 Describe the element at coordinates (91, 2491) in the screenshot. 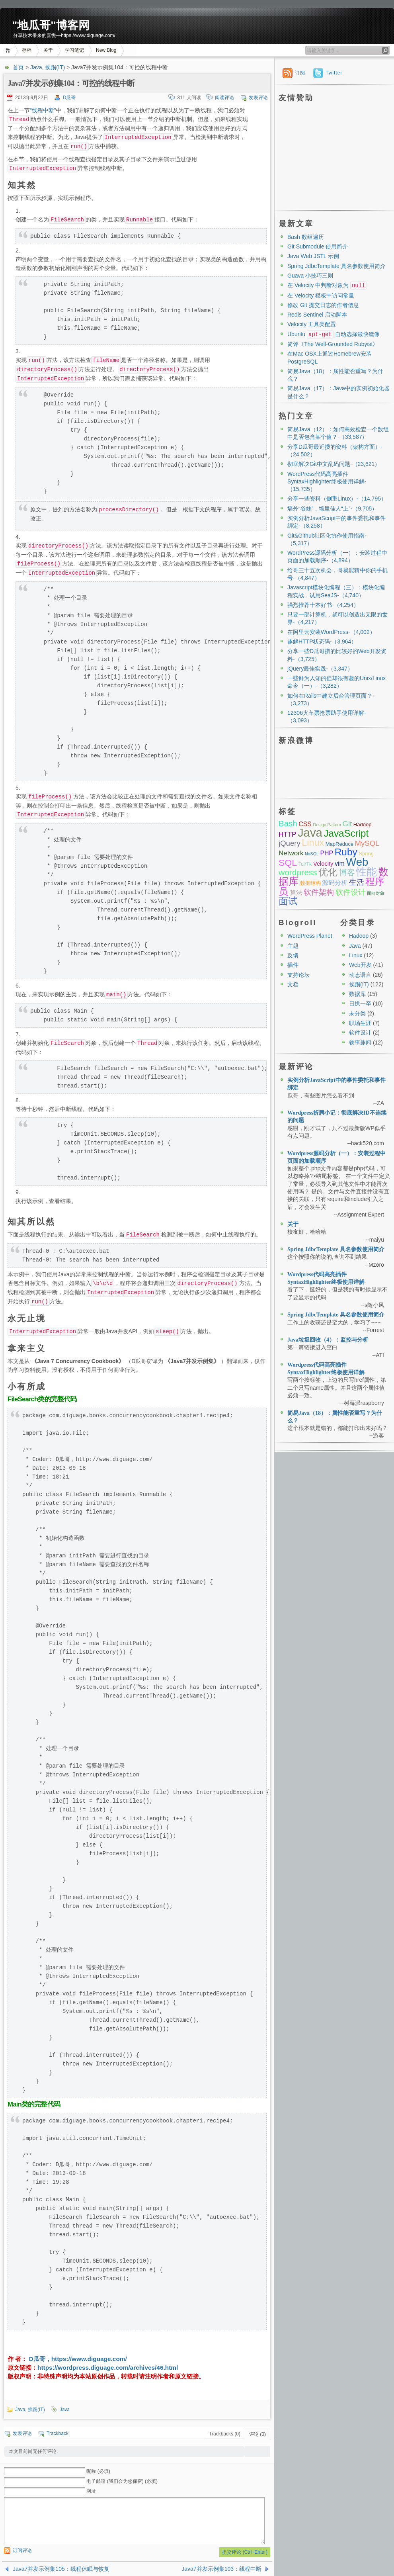

I see `网址` at that location.